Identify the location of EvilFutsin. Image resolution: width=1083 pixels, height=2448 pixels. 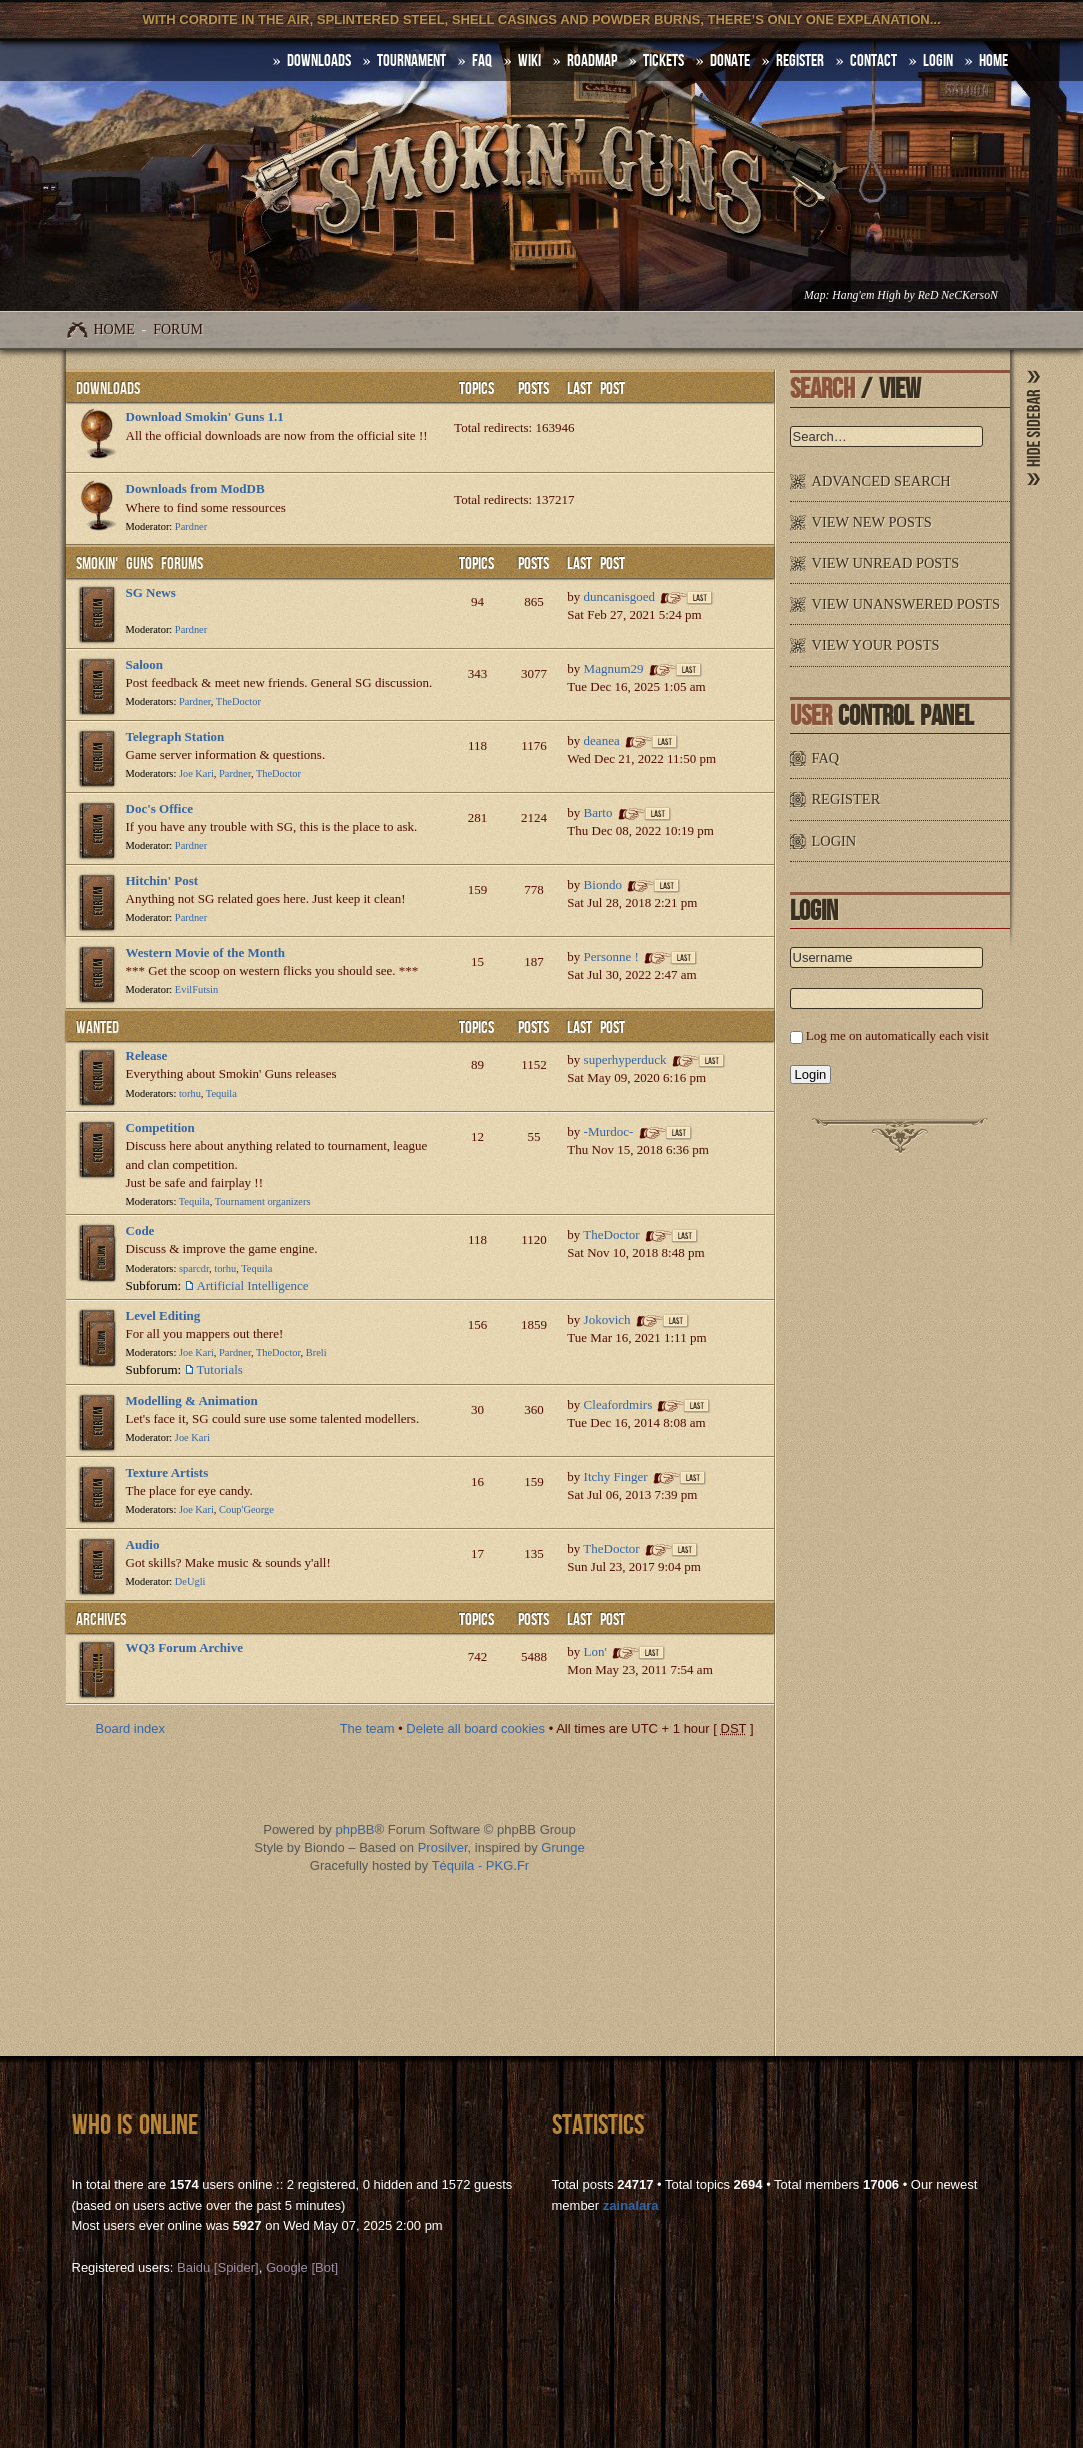
(196, 989).